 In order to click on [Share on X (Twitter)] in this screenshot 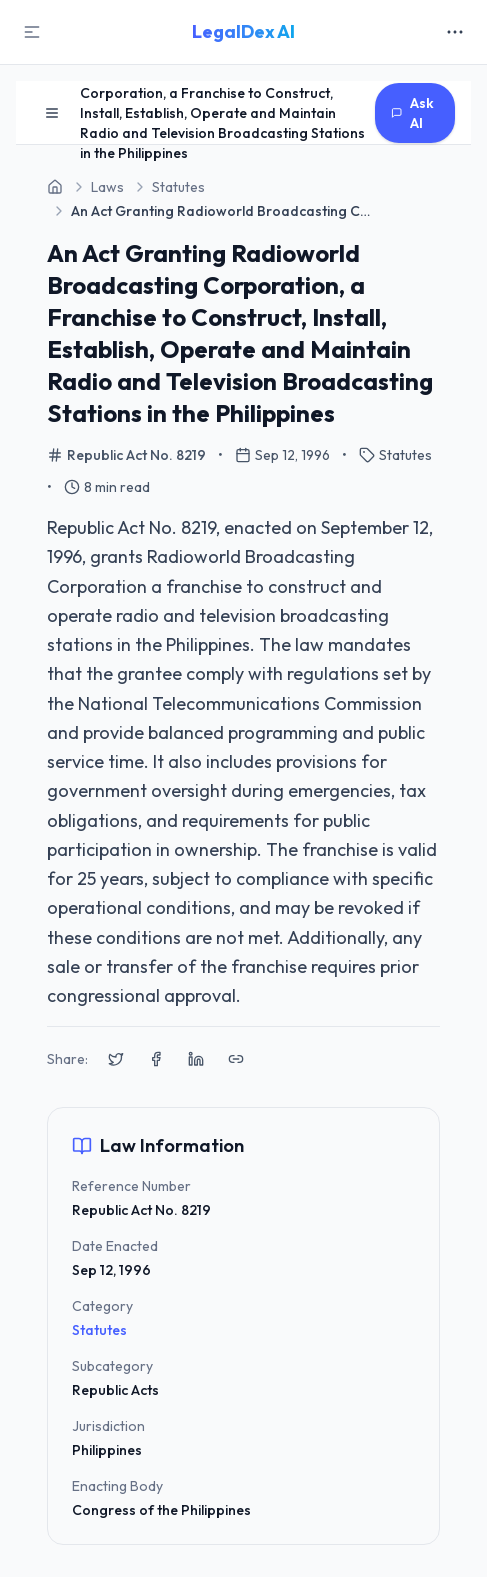, I will do `click(116, 1059)`.